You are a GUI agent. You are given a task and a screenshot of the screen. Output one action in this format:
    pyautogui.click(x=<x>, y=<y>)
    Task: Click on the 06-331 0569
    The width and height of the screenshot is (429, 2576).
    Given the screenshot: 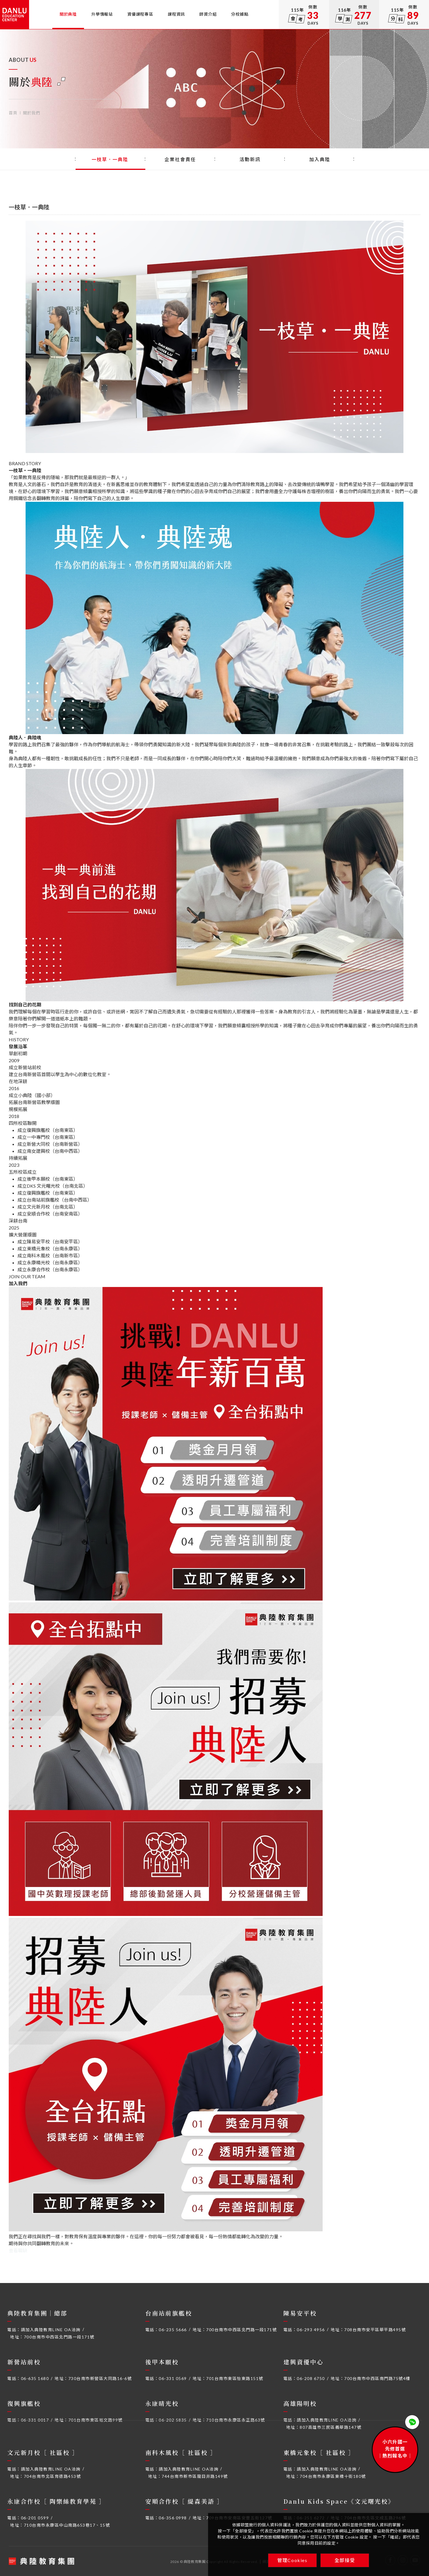 What is the action you would take?
    pyautogui.click(x=173, y=2378)
    